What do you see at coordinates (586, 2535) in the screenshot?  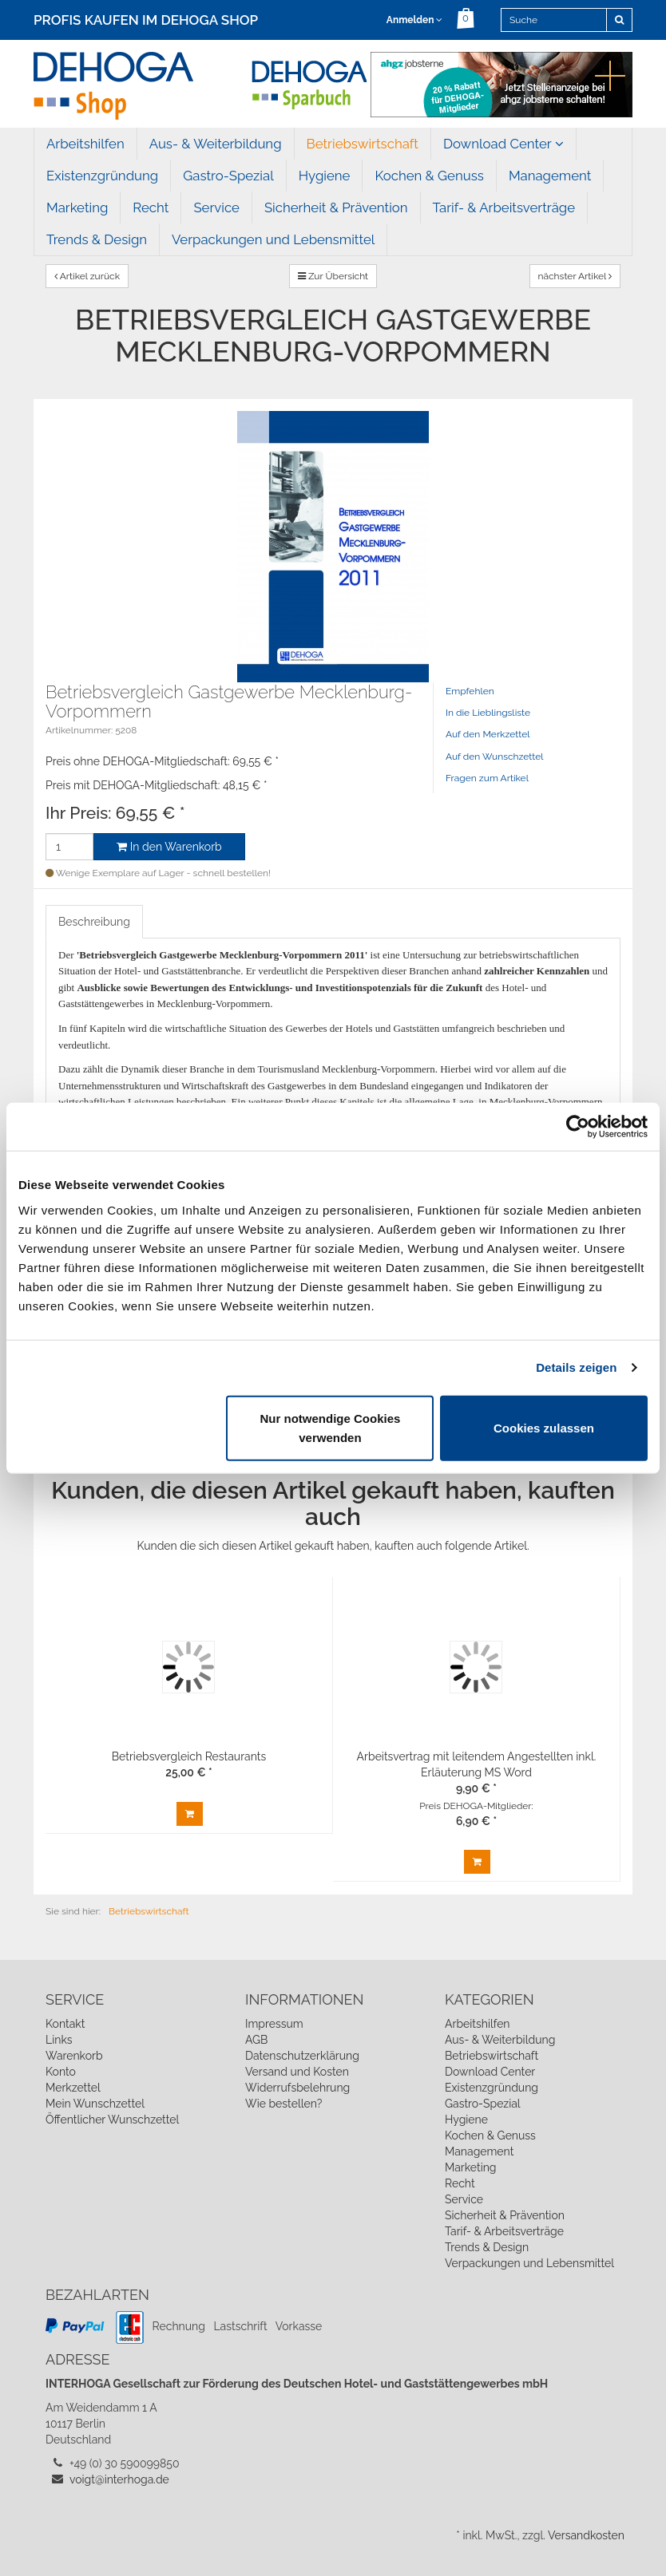 I see `Versandkosten` at bounding box center [586, 2535].